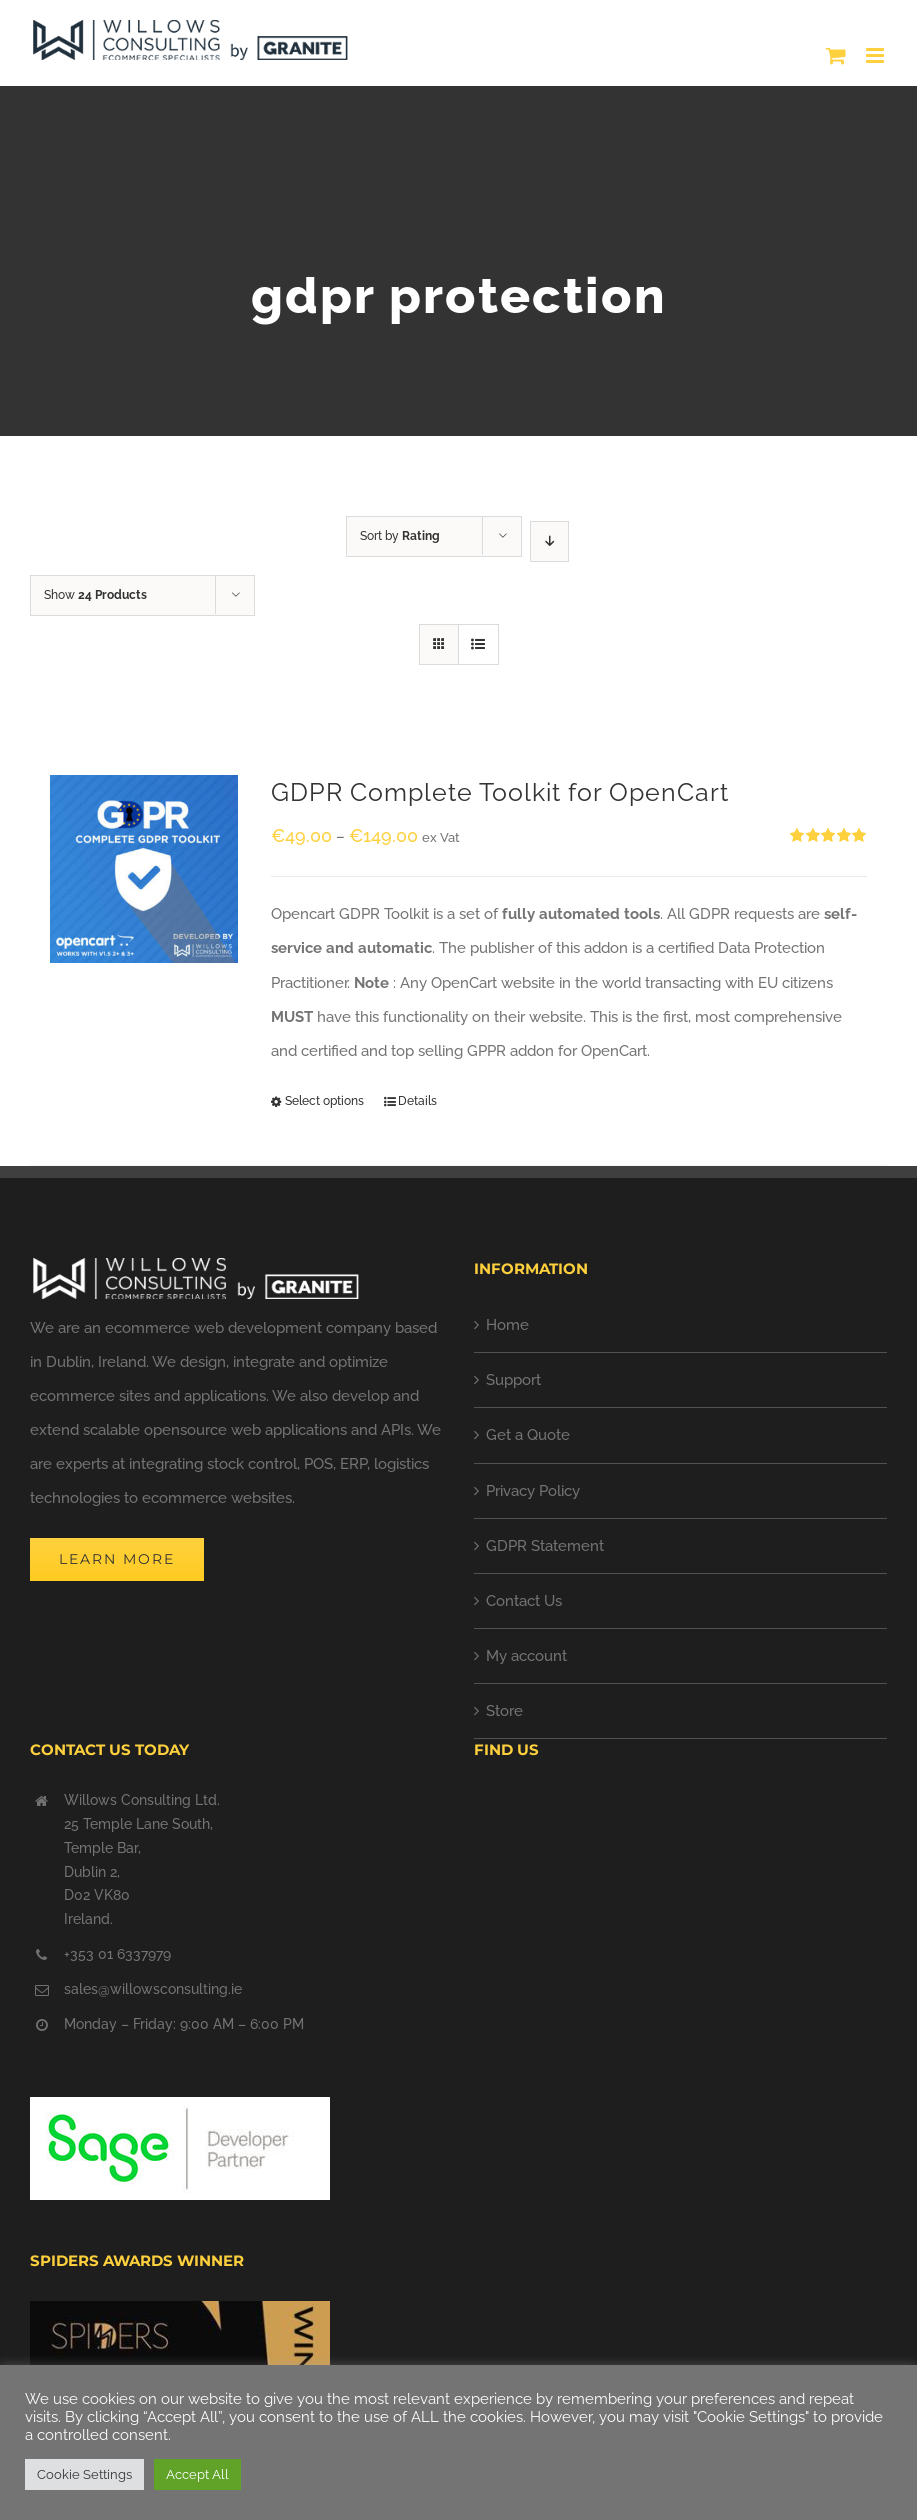  Describe the element at coordinates (545, 1546) in the screenshot. I see `GDPR Statement` at that location.